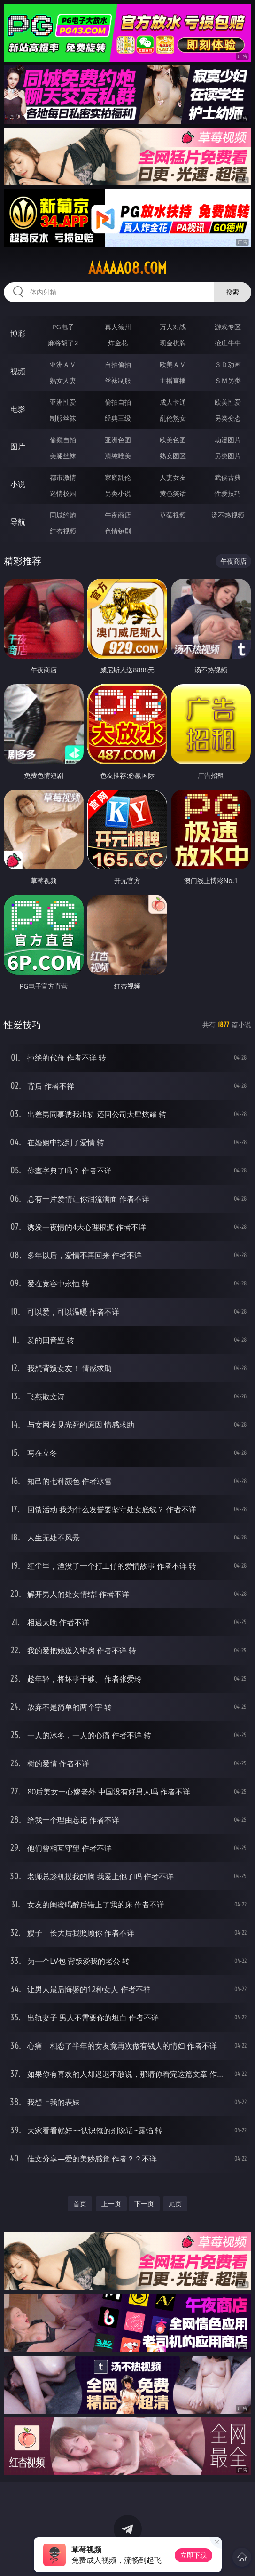 The height and width of the screenshot is (2576, 255). I want to click on 制服丝袜, so click(63, 418).